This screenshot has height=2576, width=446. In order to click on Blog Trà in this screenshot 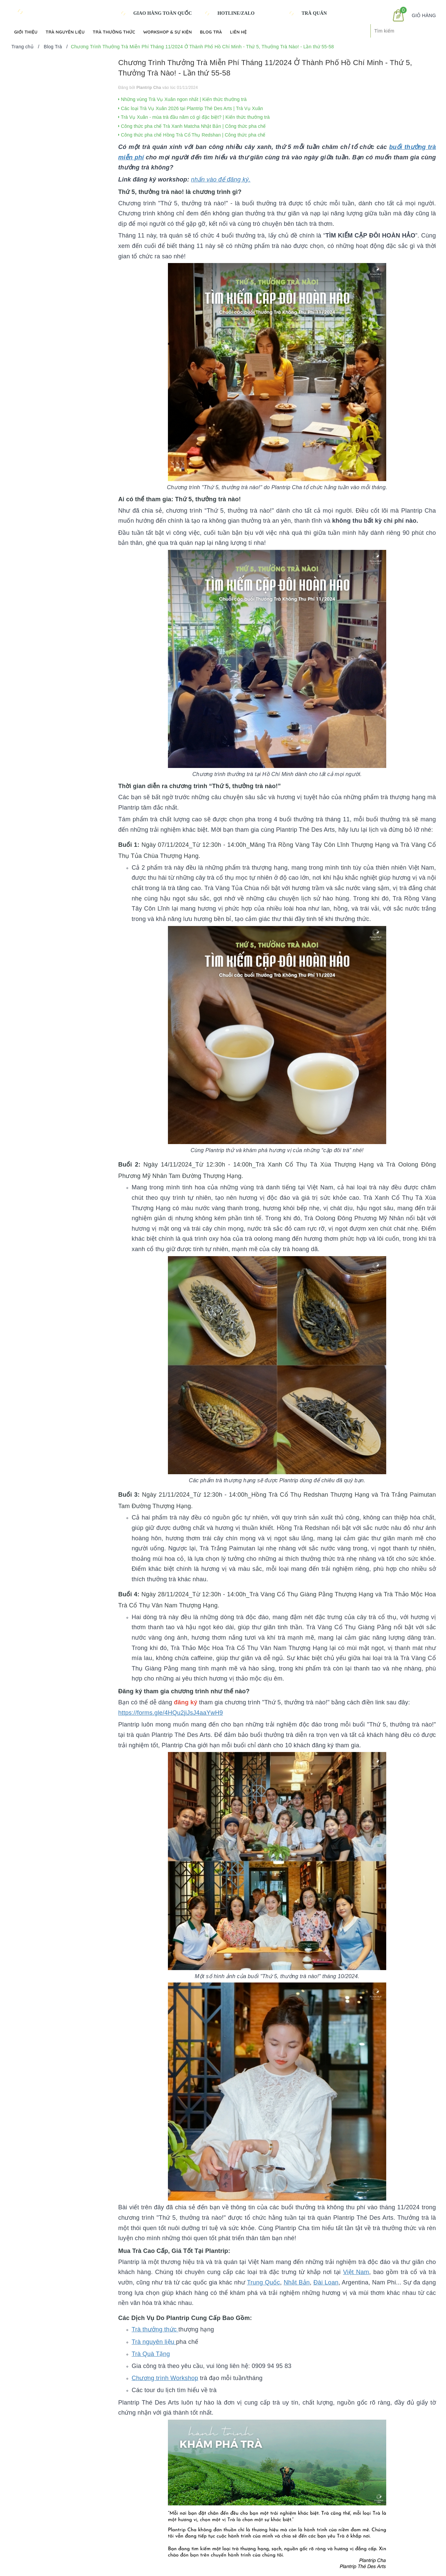, I will do `click(211, 32)`.